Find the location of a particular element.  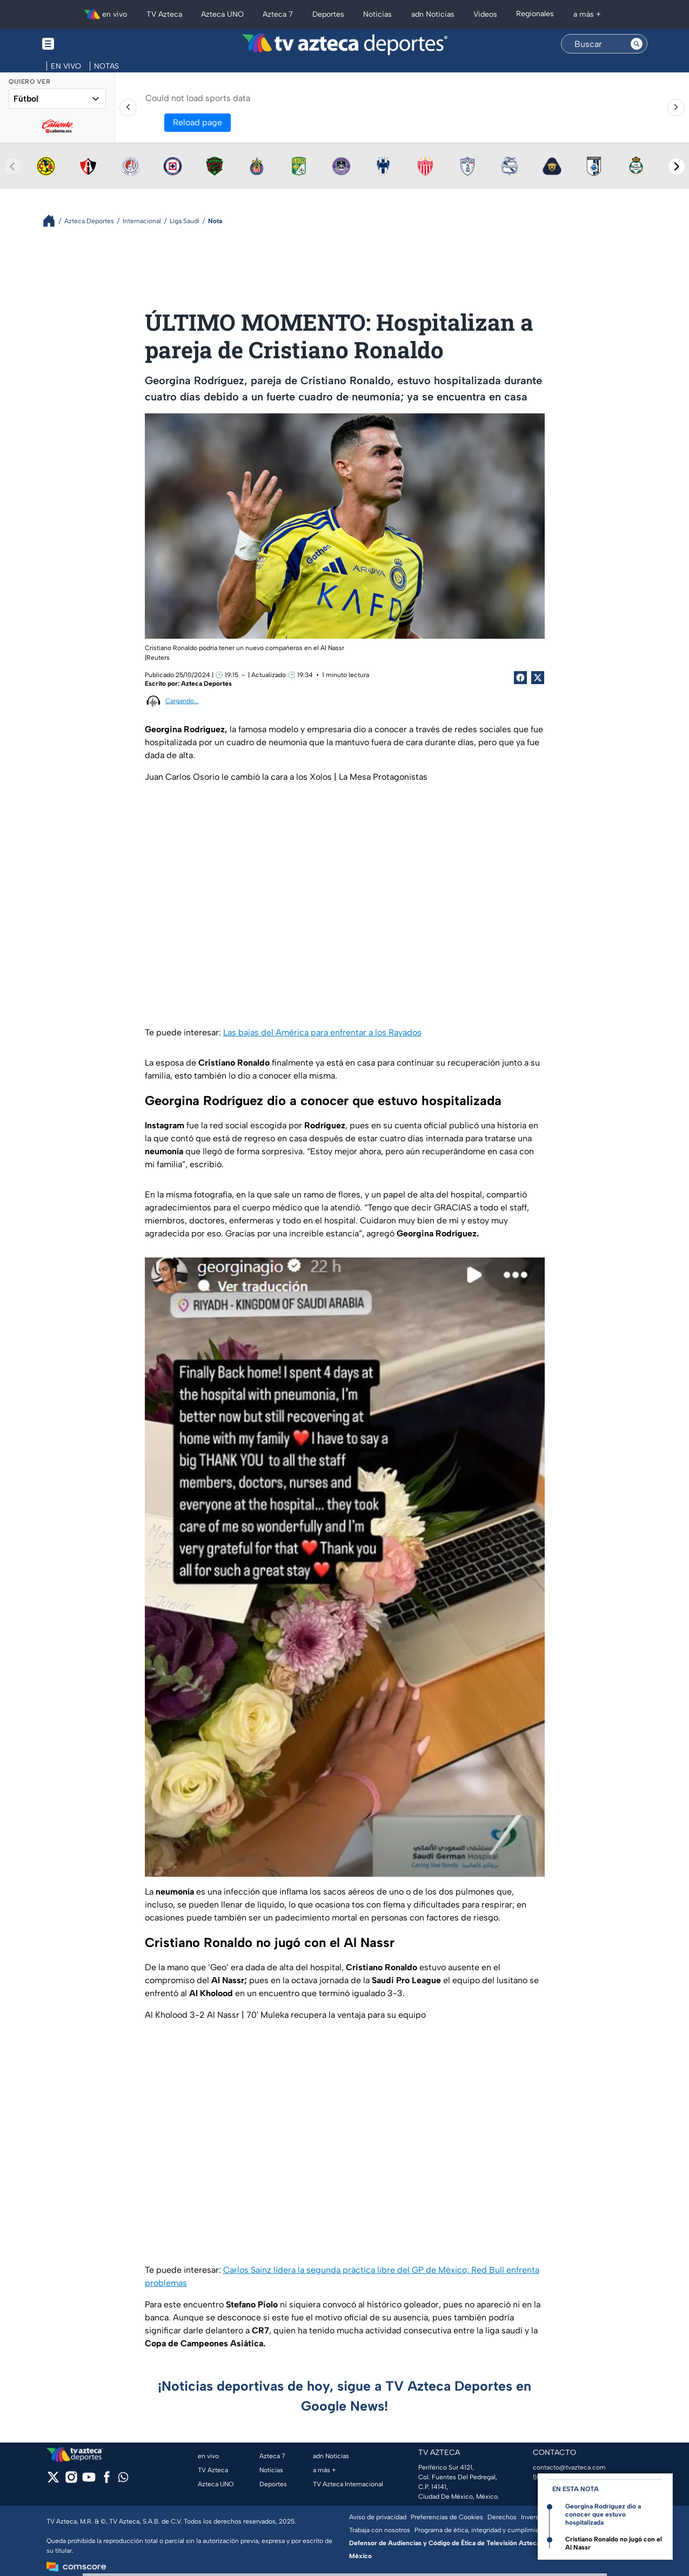

Las bajas del América para enfrentar a los Rayados is located at coordinates (322, 1032).